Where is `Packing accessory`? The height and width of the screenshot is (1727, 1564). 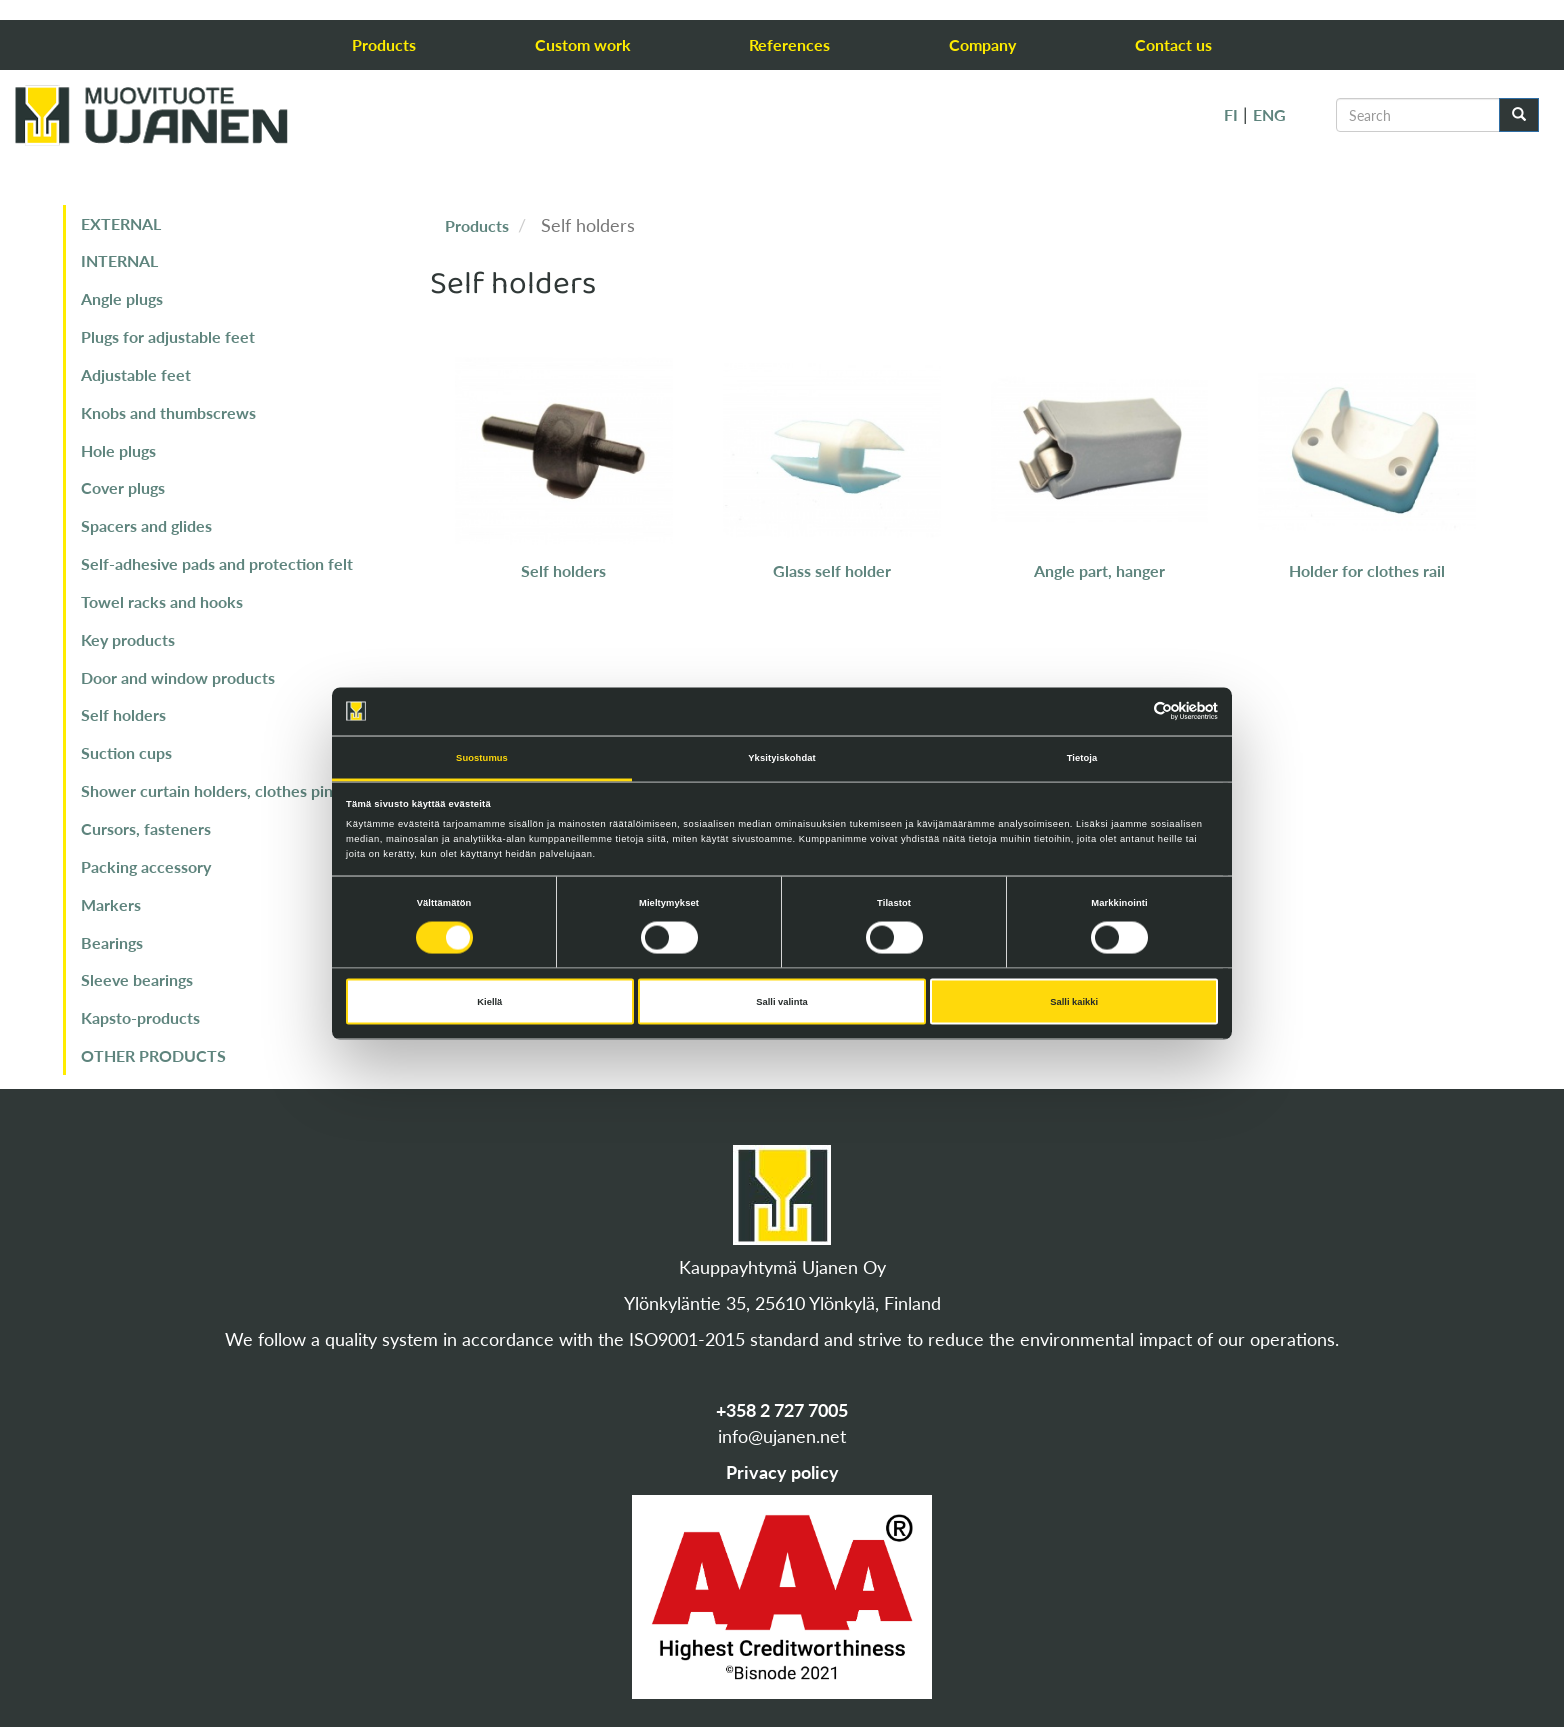 Packing accessory is located at coordinates (146, 866).